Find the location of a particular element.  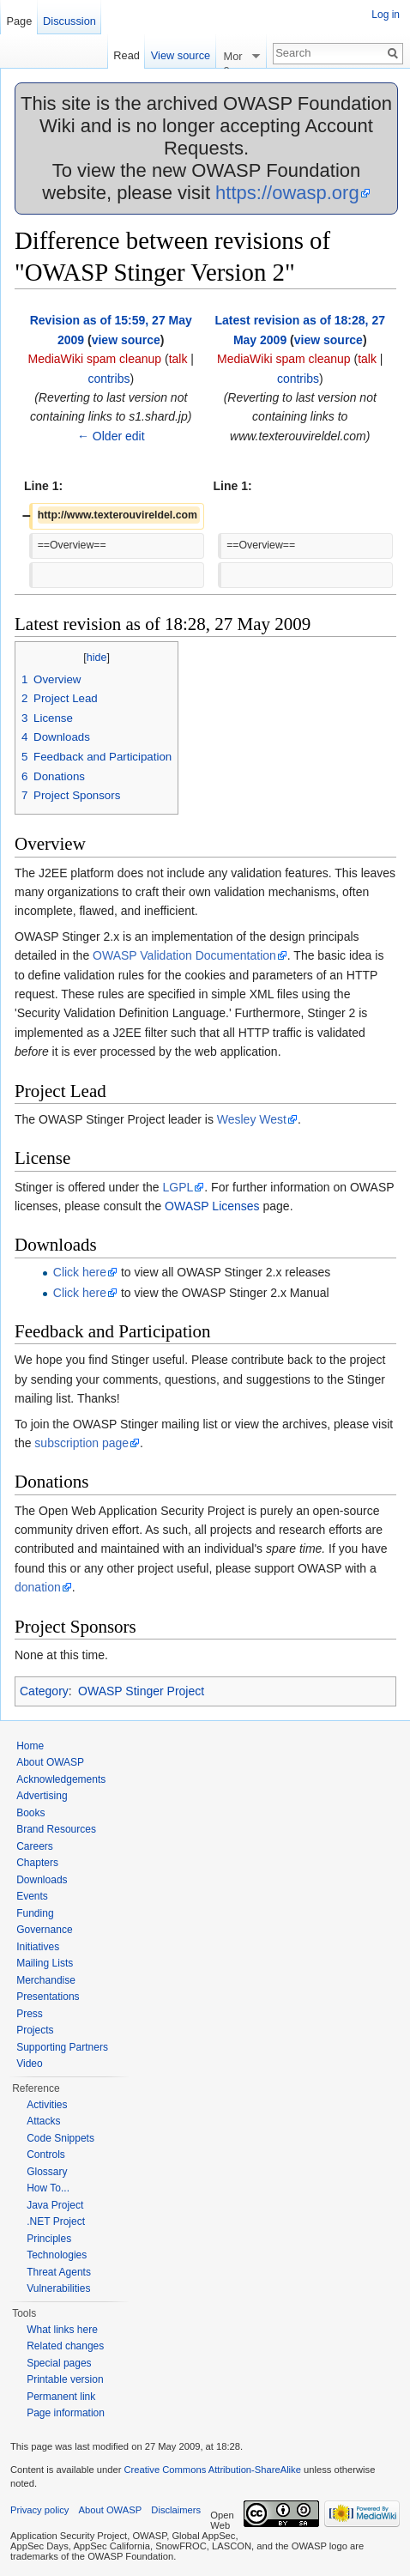

Disclaimers is located at coordinates (176, 2510).